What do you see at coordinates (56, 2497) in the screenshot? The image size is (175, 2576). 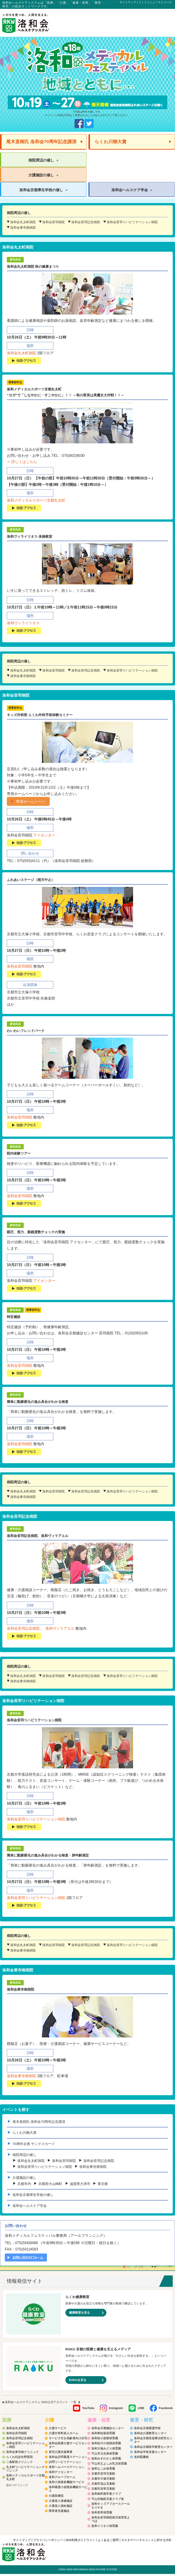 I see `介護医療院` at bounding box center [56, 2497].